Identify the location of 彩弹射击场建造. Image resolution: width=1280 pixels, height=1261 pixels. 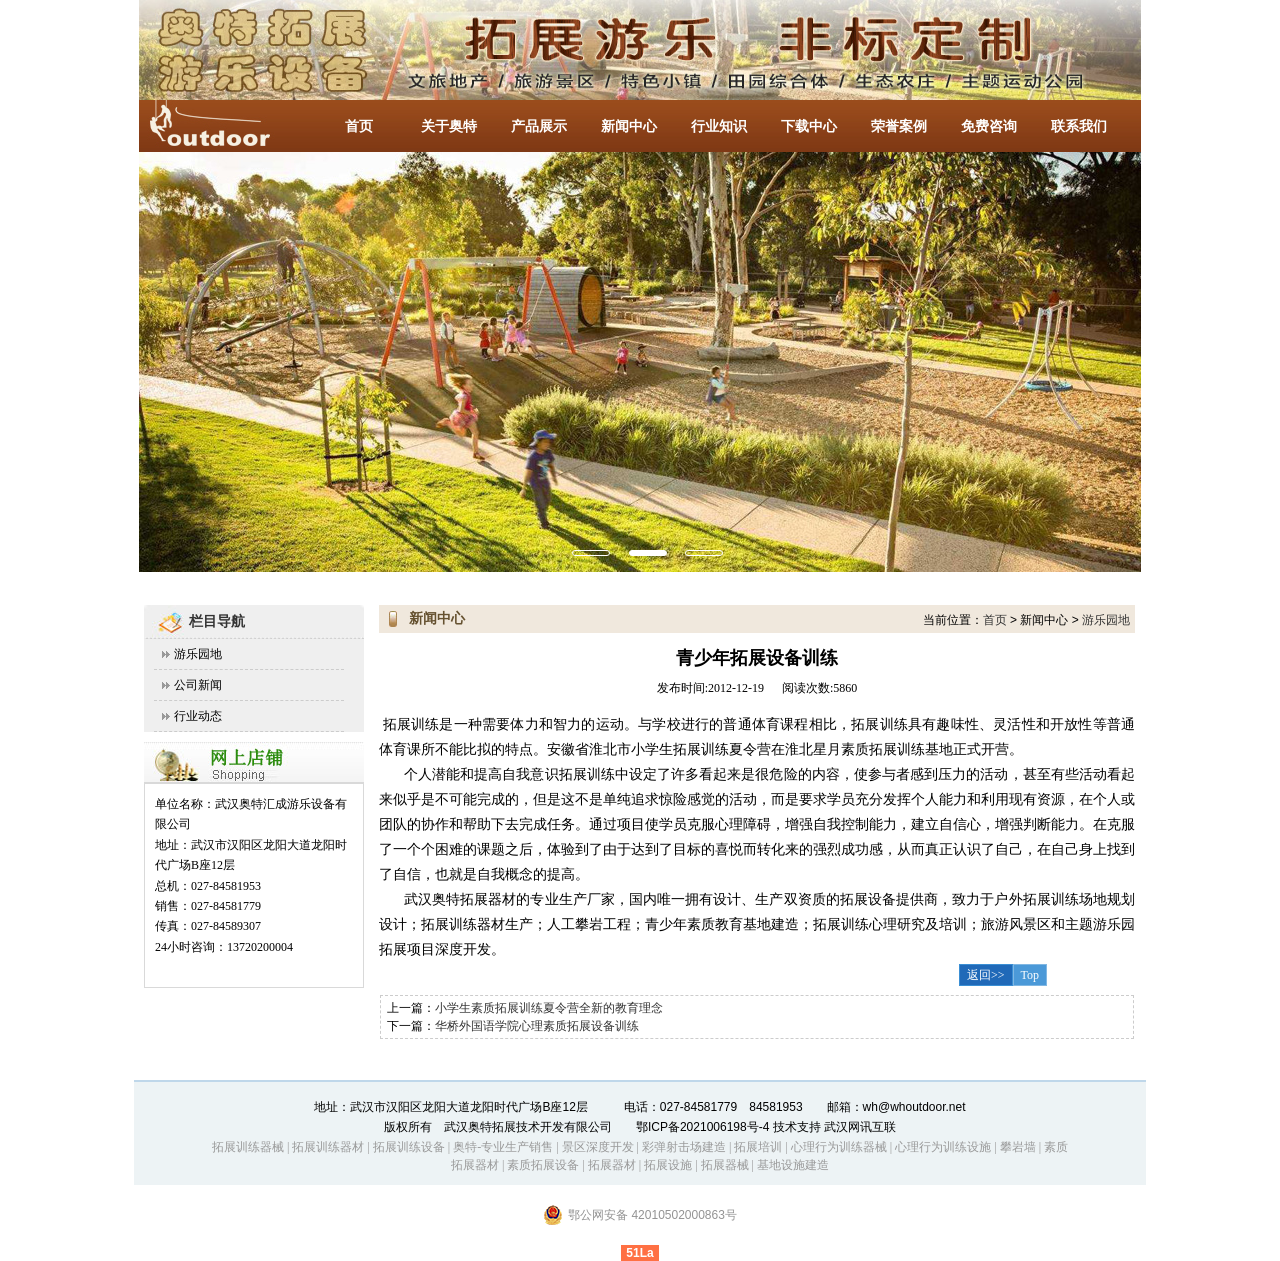
(684, 1147).